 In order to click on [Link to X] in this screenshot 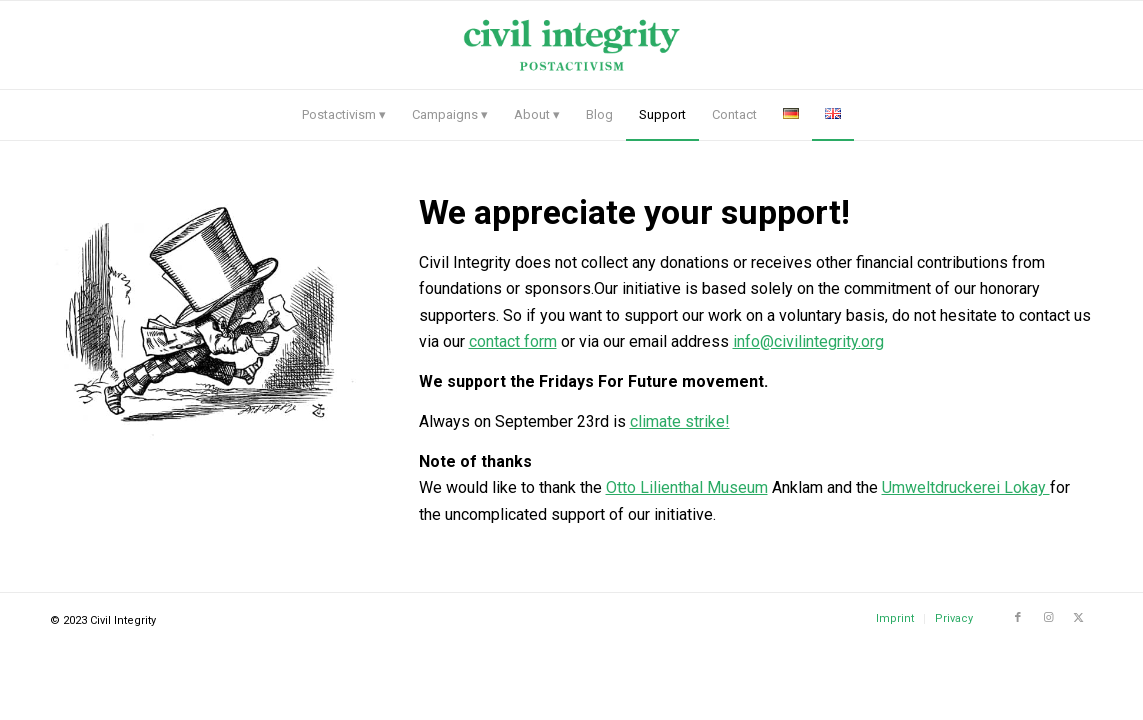, I will do `click(1078, 618)`.